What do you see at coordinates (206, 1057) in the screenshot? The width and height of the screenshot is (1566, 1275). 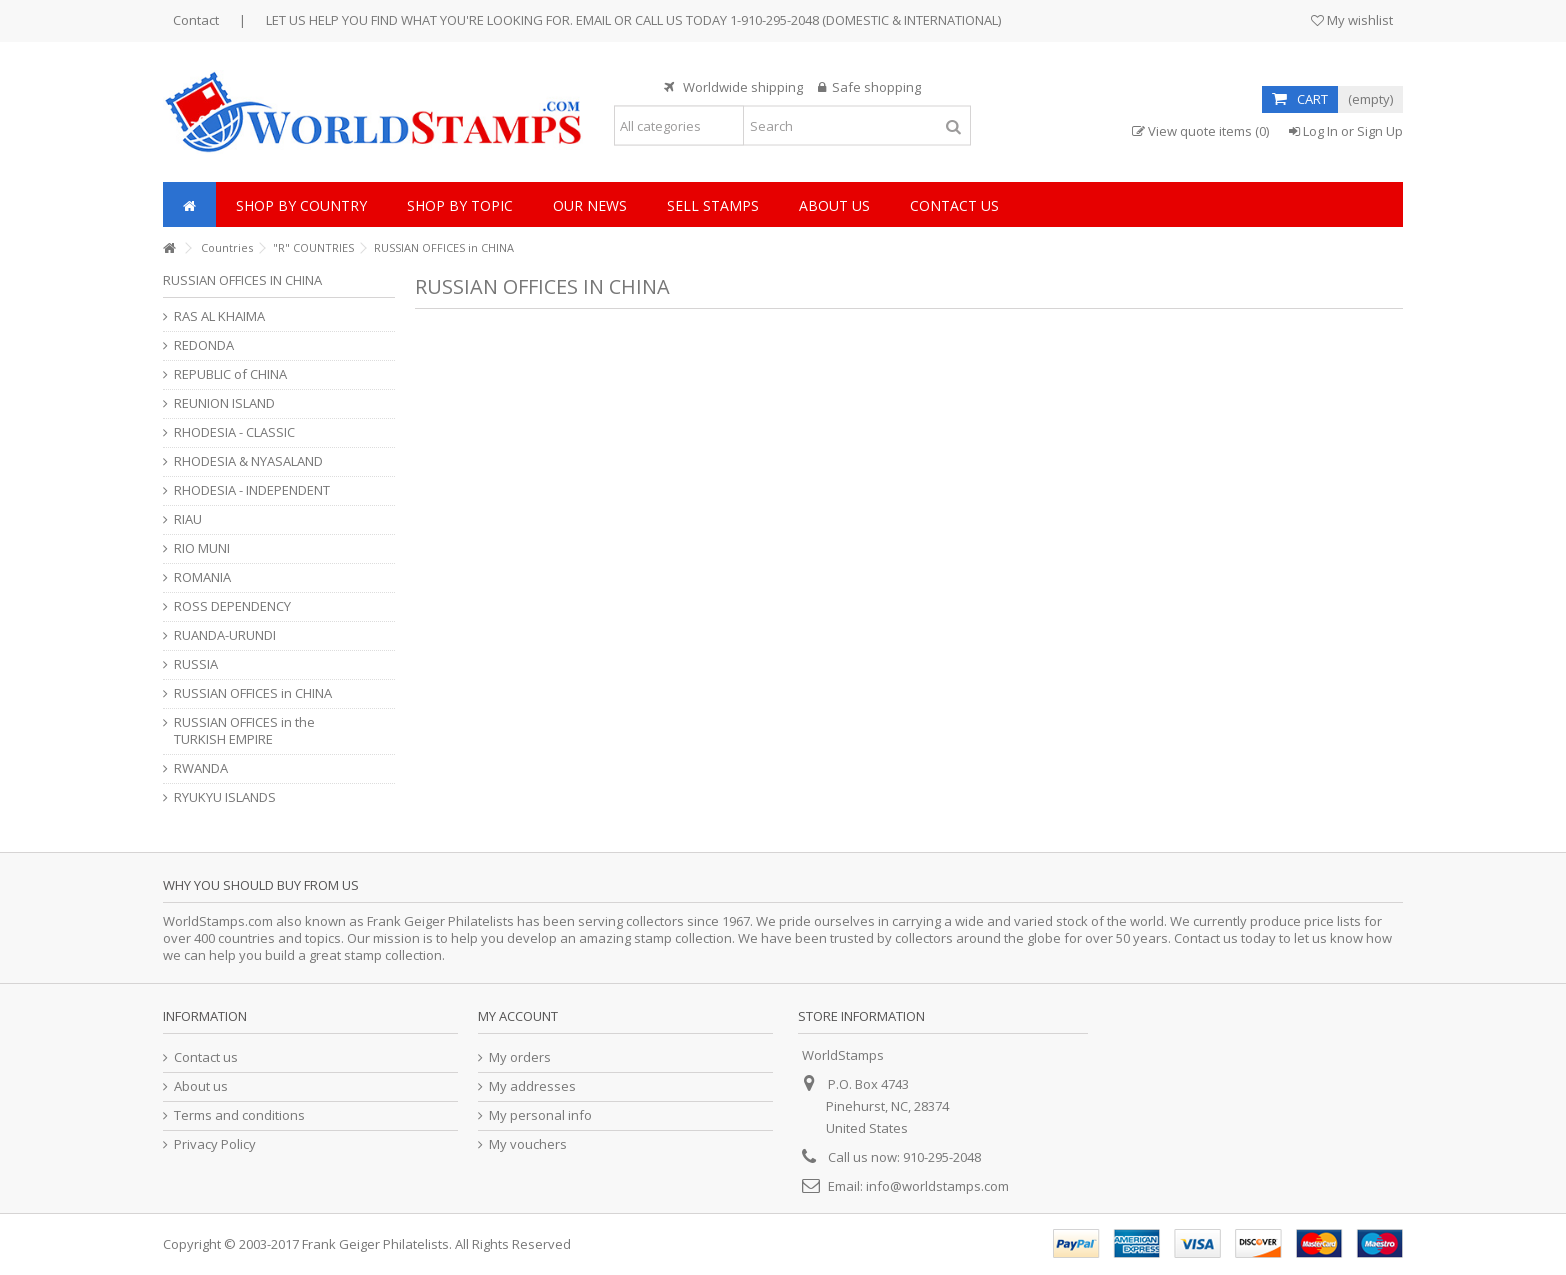 I see `Contact us` at bounding box center [206, 1057].